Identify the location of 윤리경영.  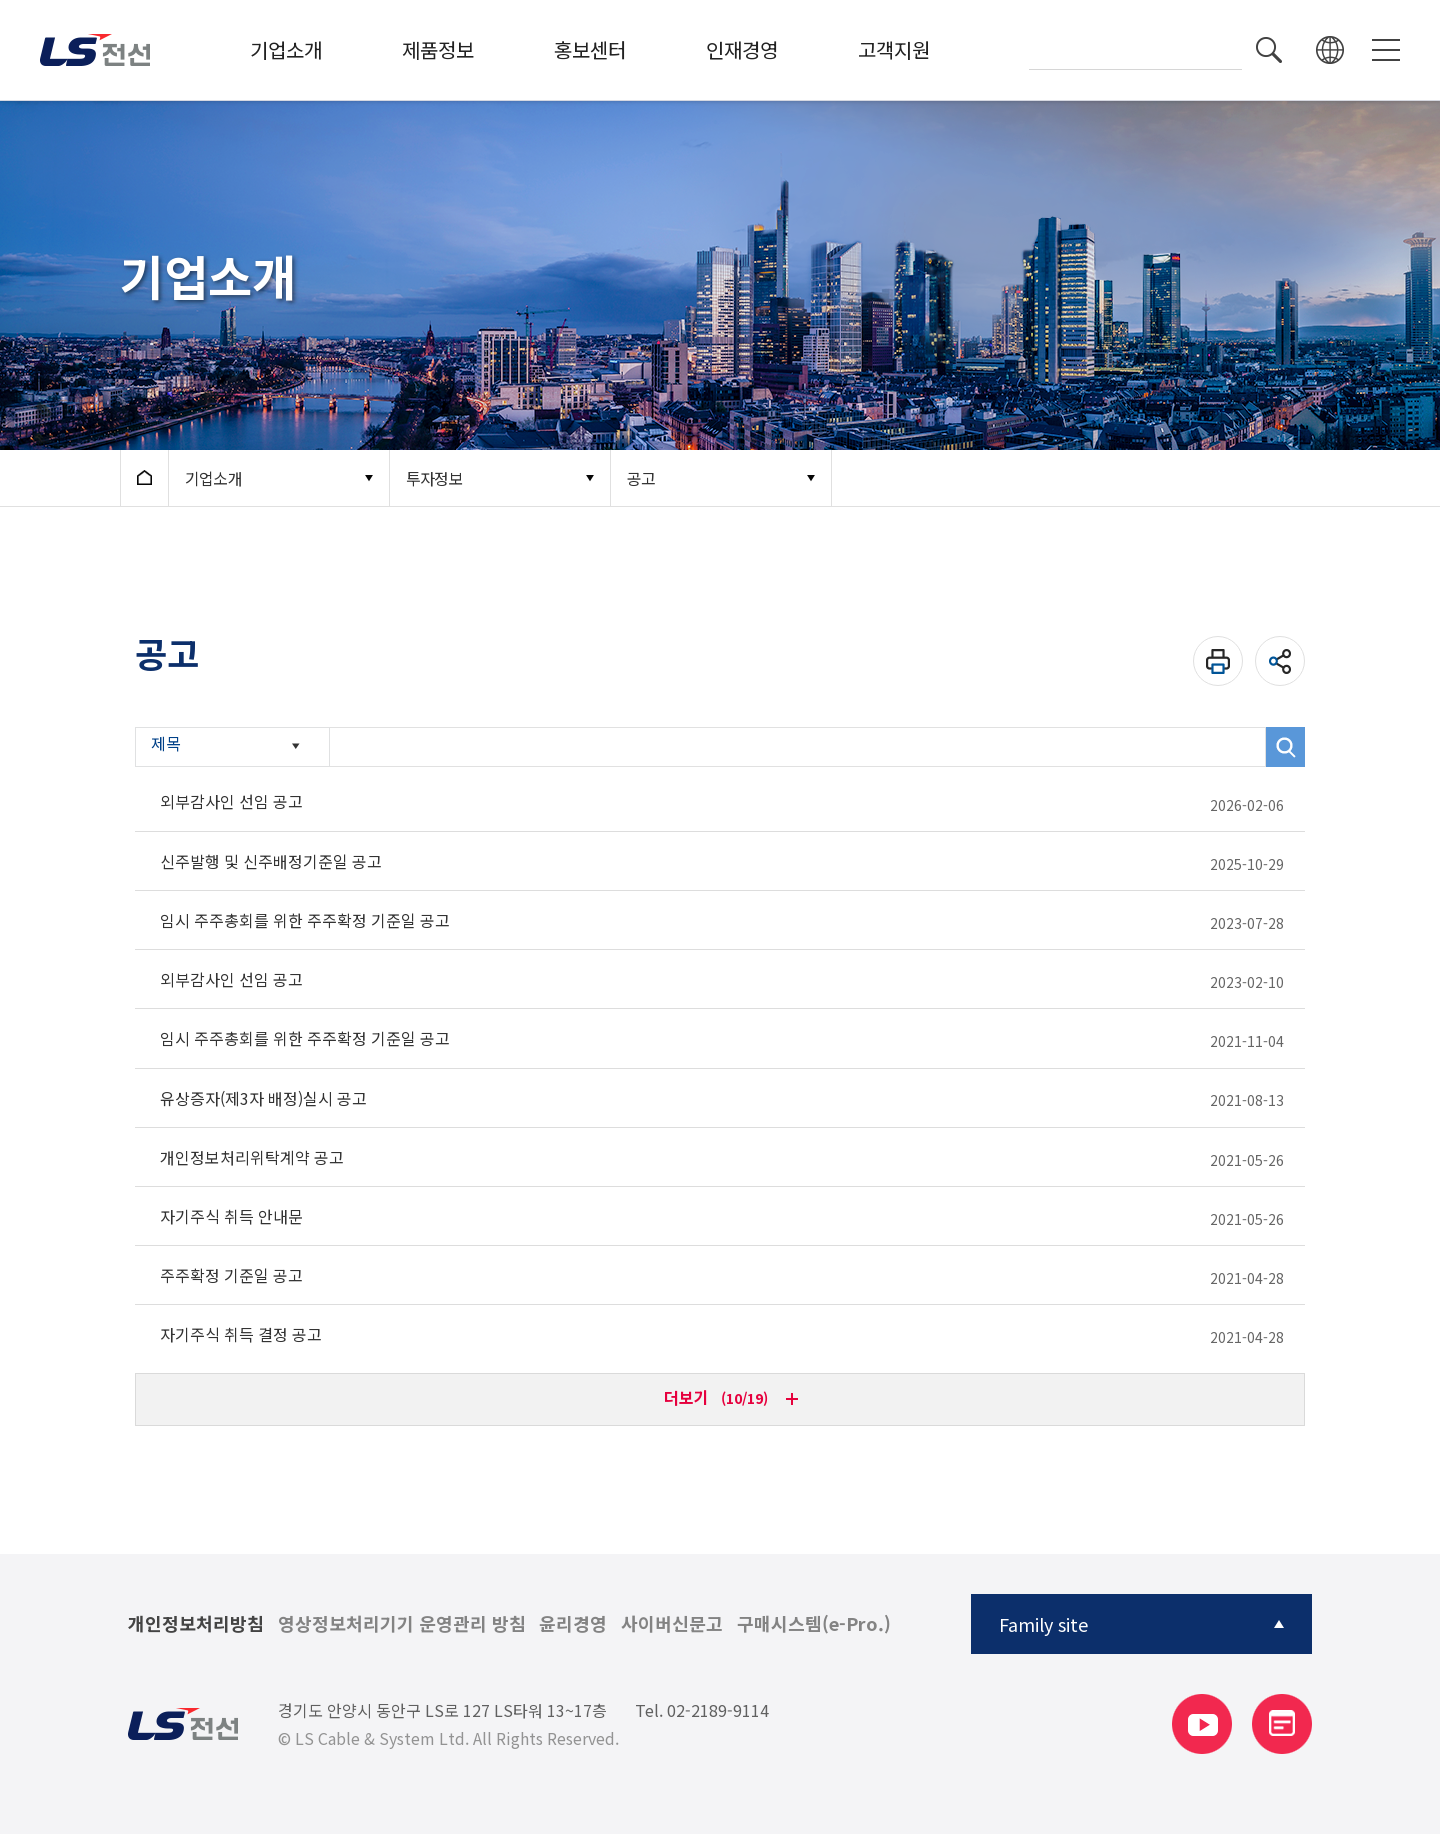
(573, 1624).